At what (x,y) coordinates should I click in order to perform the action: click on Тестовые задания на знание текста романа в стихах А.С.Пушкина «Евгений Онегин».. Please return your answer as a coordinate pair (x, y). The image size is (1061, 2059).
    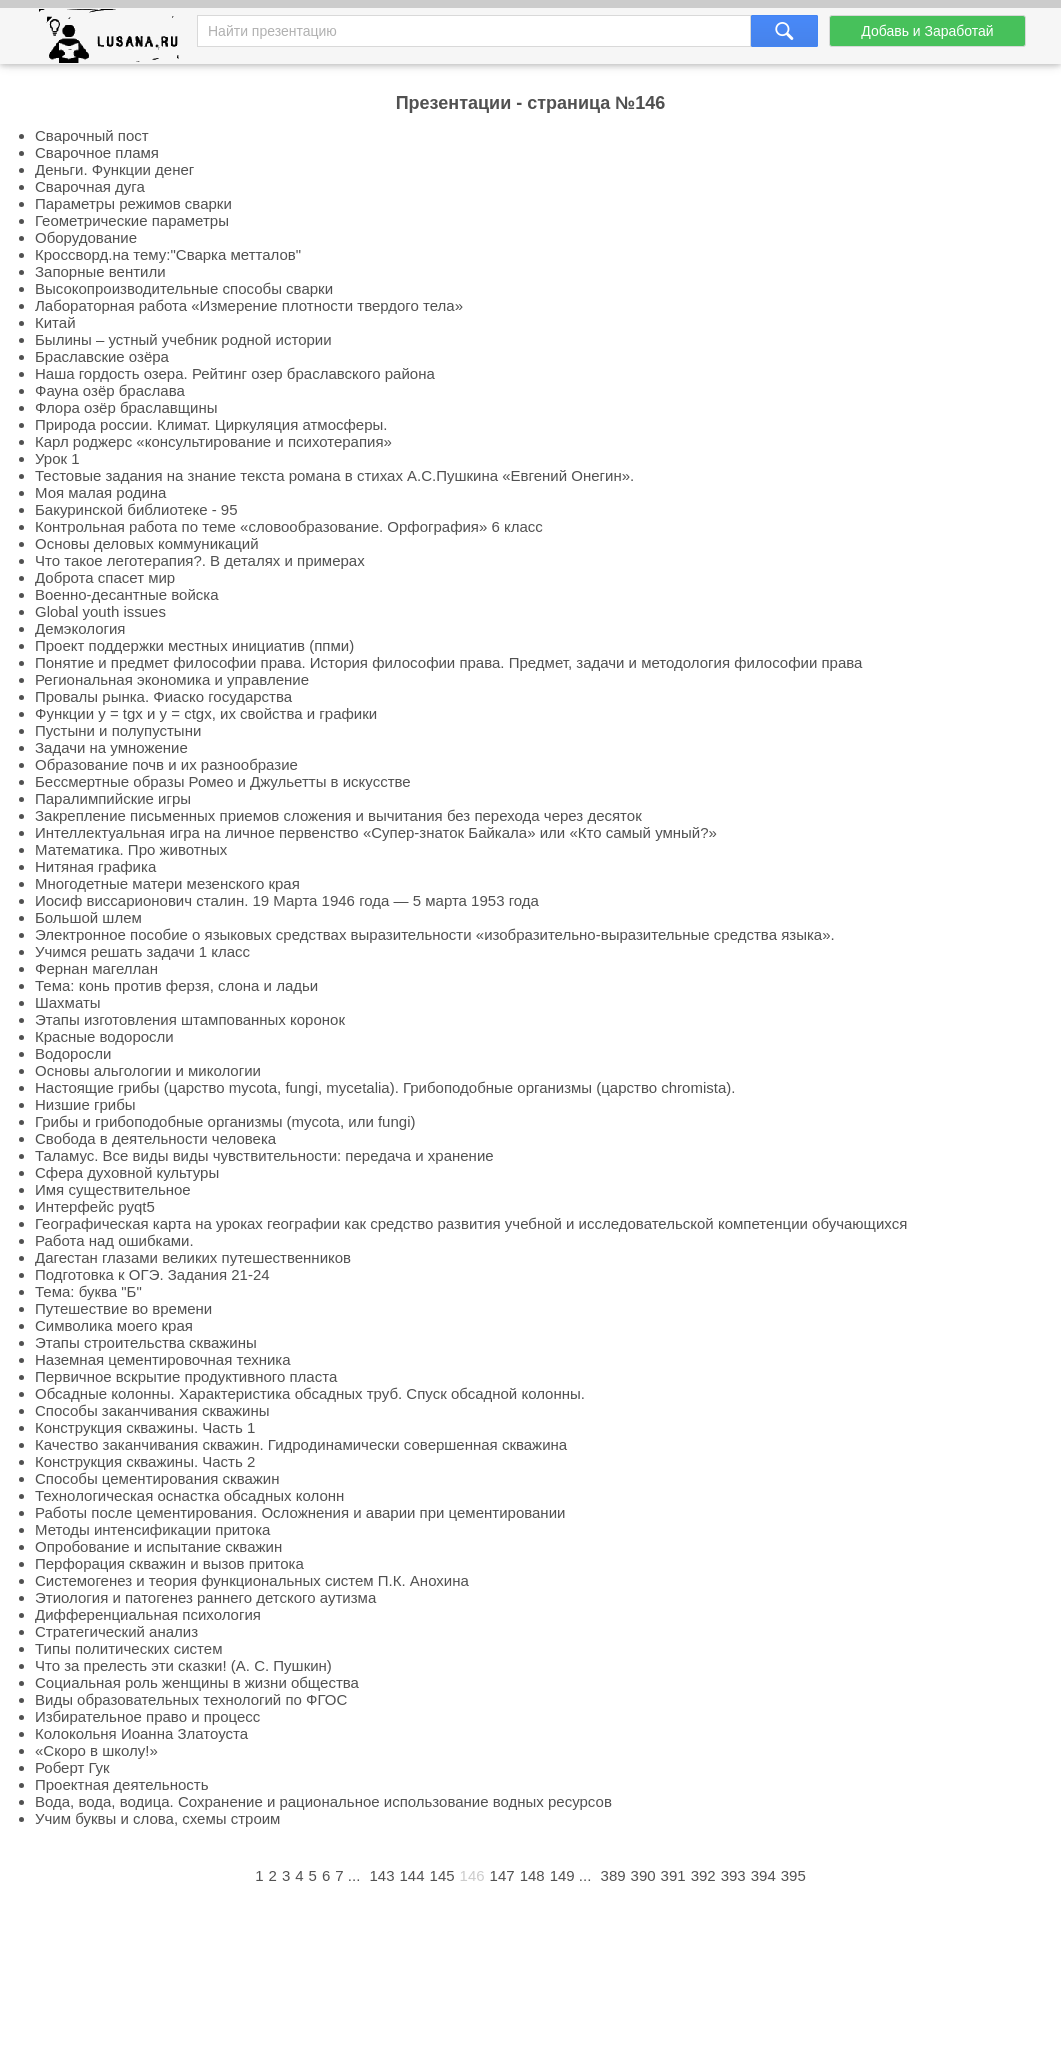
    Looking at the image, I should click on (334, 475).